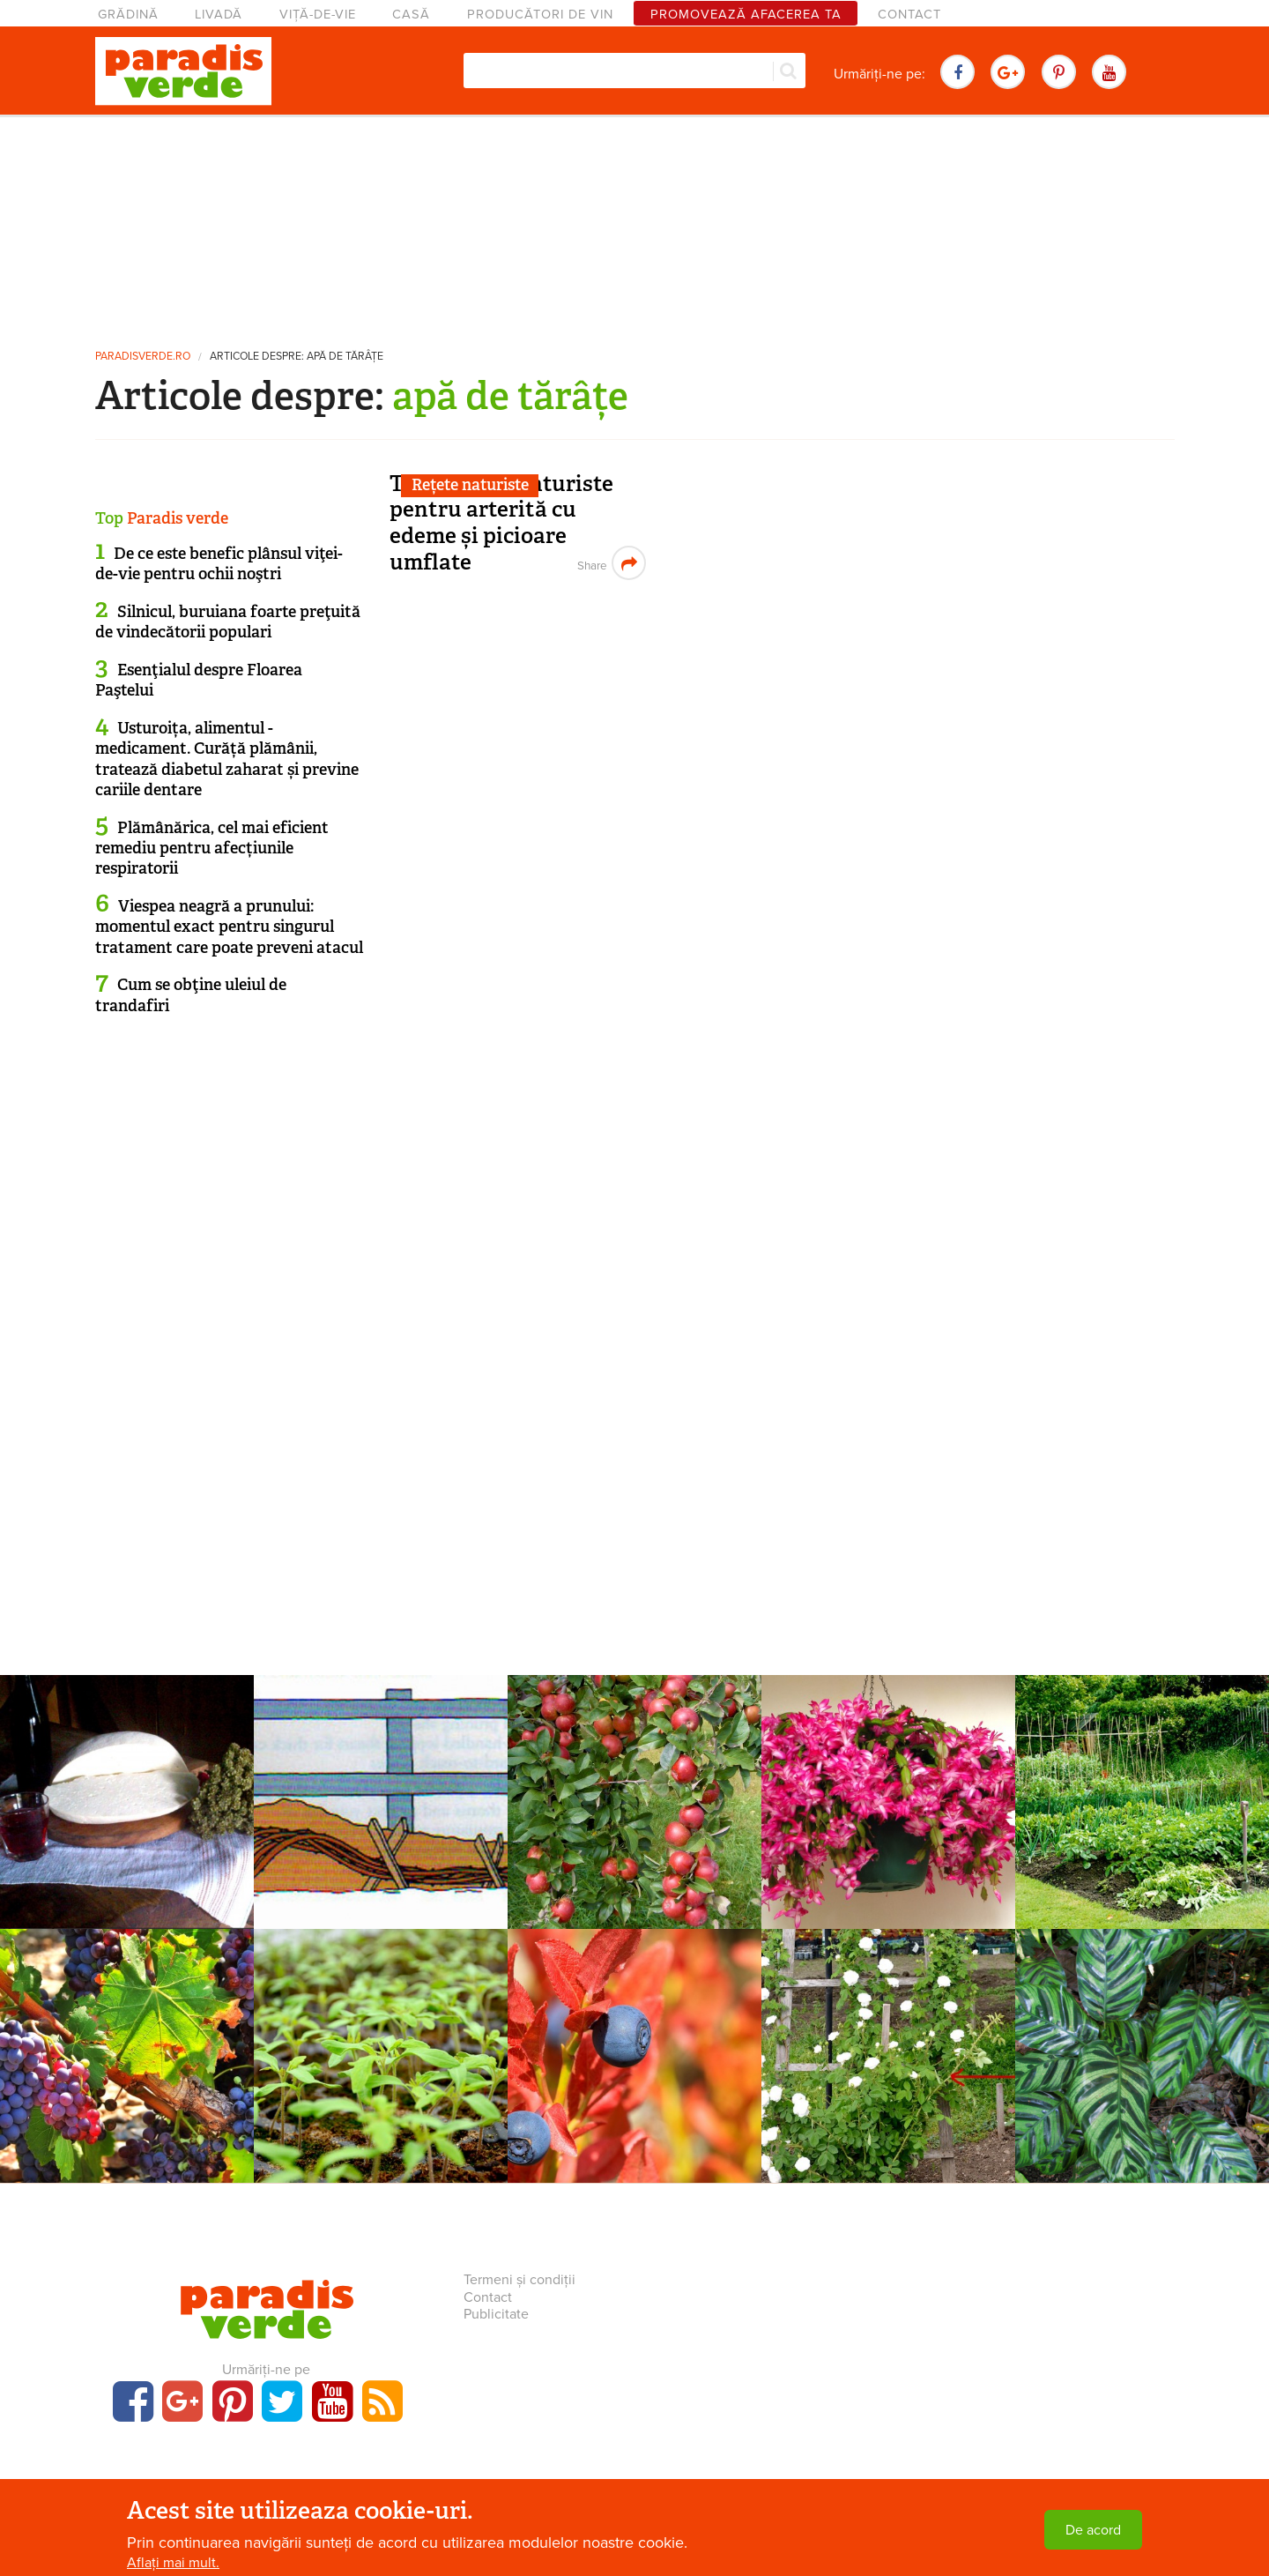 The height and width of the screenshot is (2576, 1269). I want to click on Livadă, so click(218, 14).